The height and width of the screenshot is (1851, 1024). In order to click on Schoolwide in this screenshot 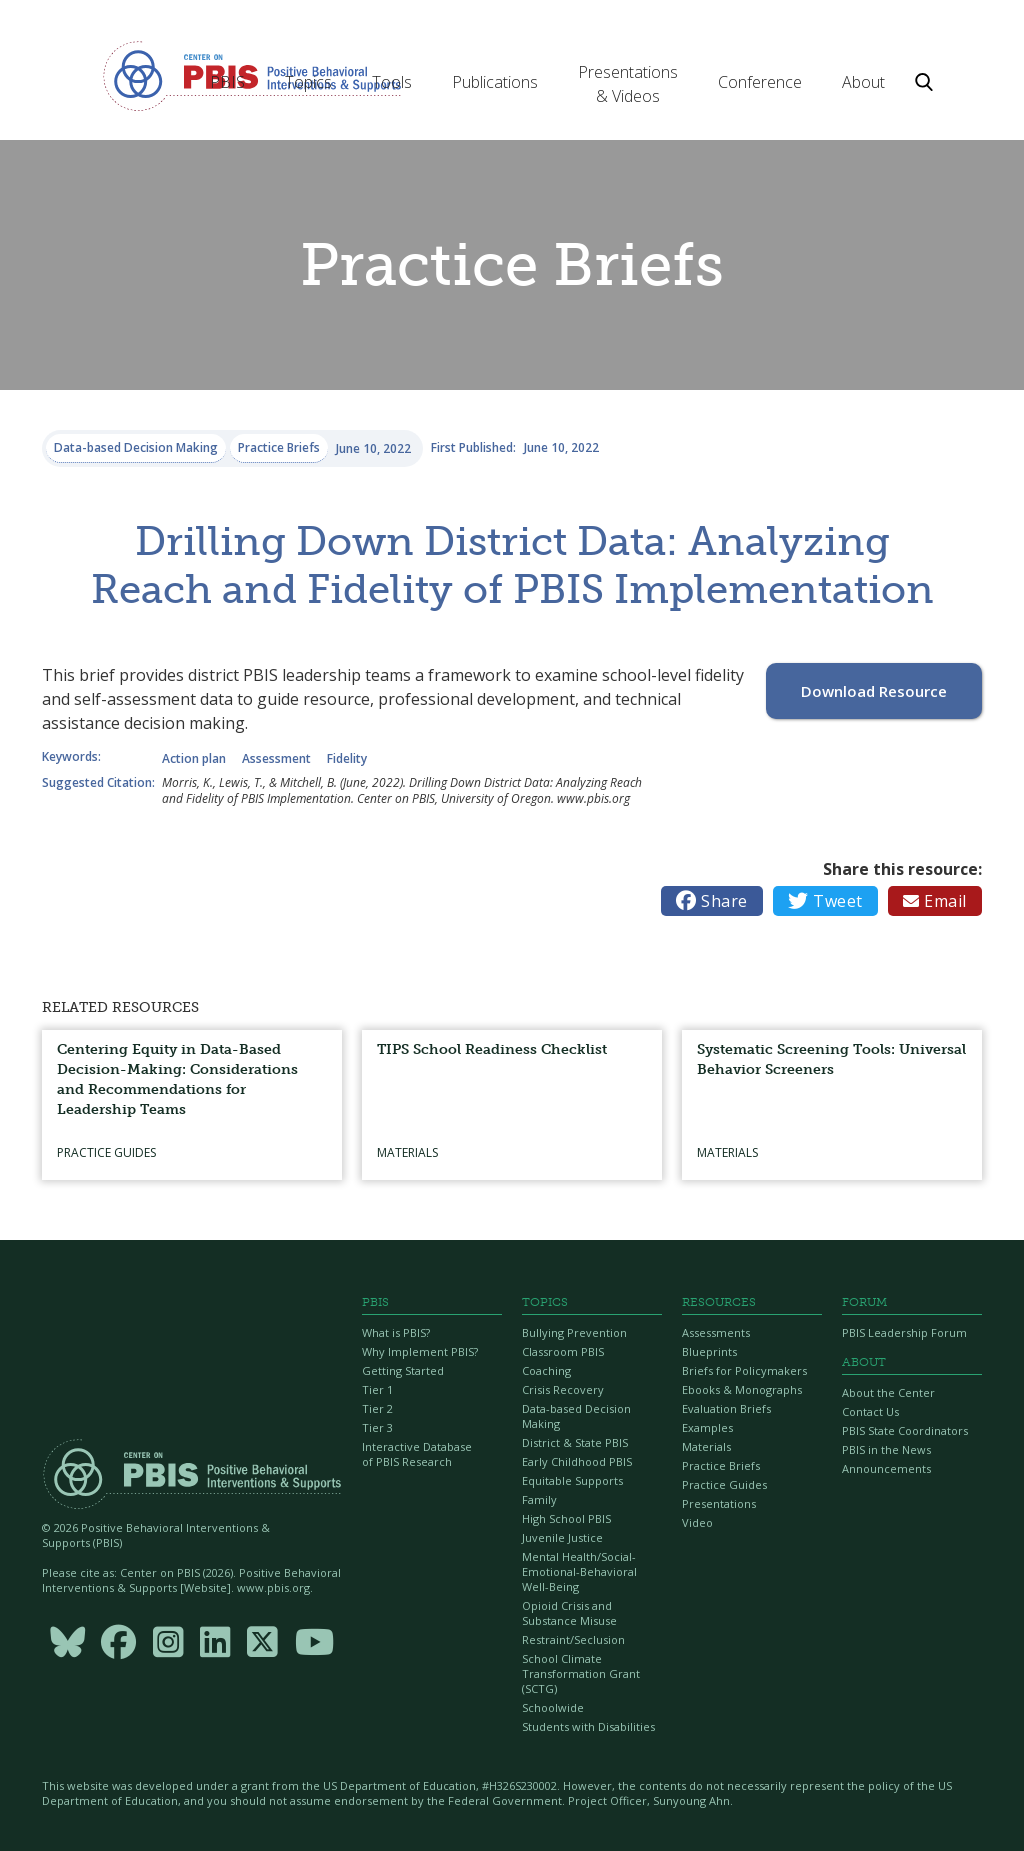, I will do `click(553, 1707)`.